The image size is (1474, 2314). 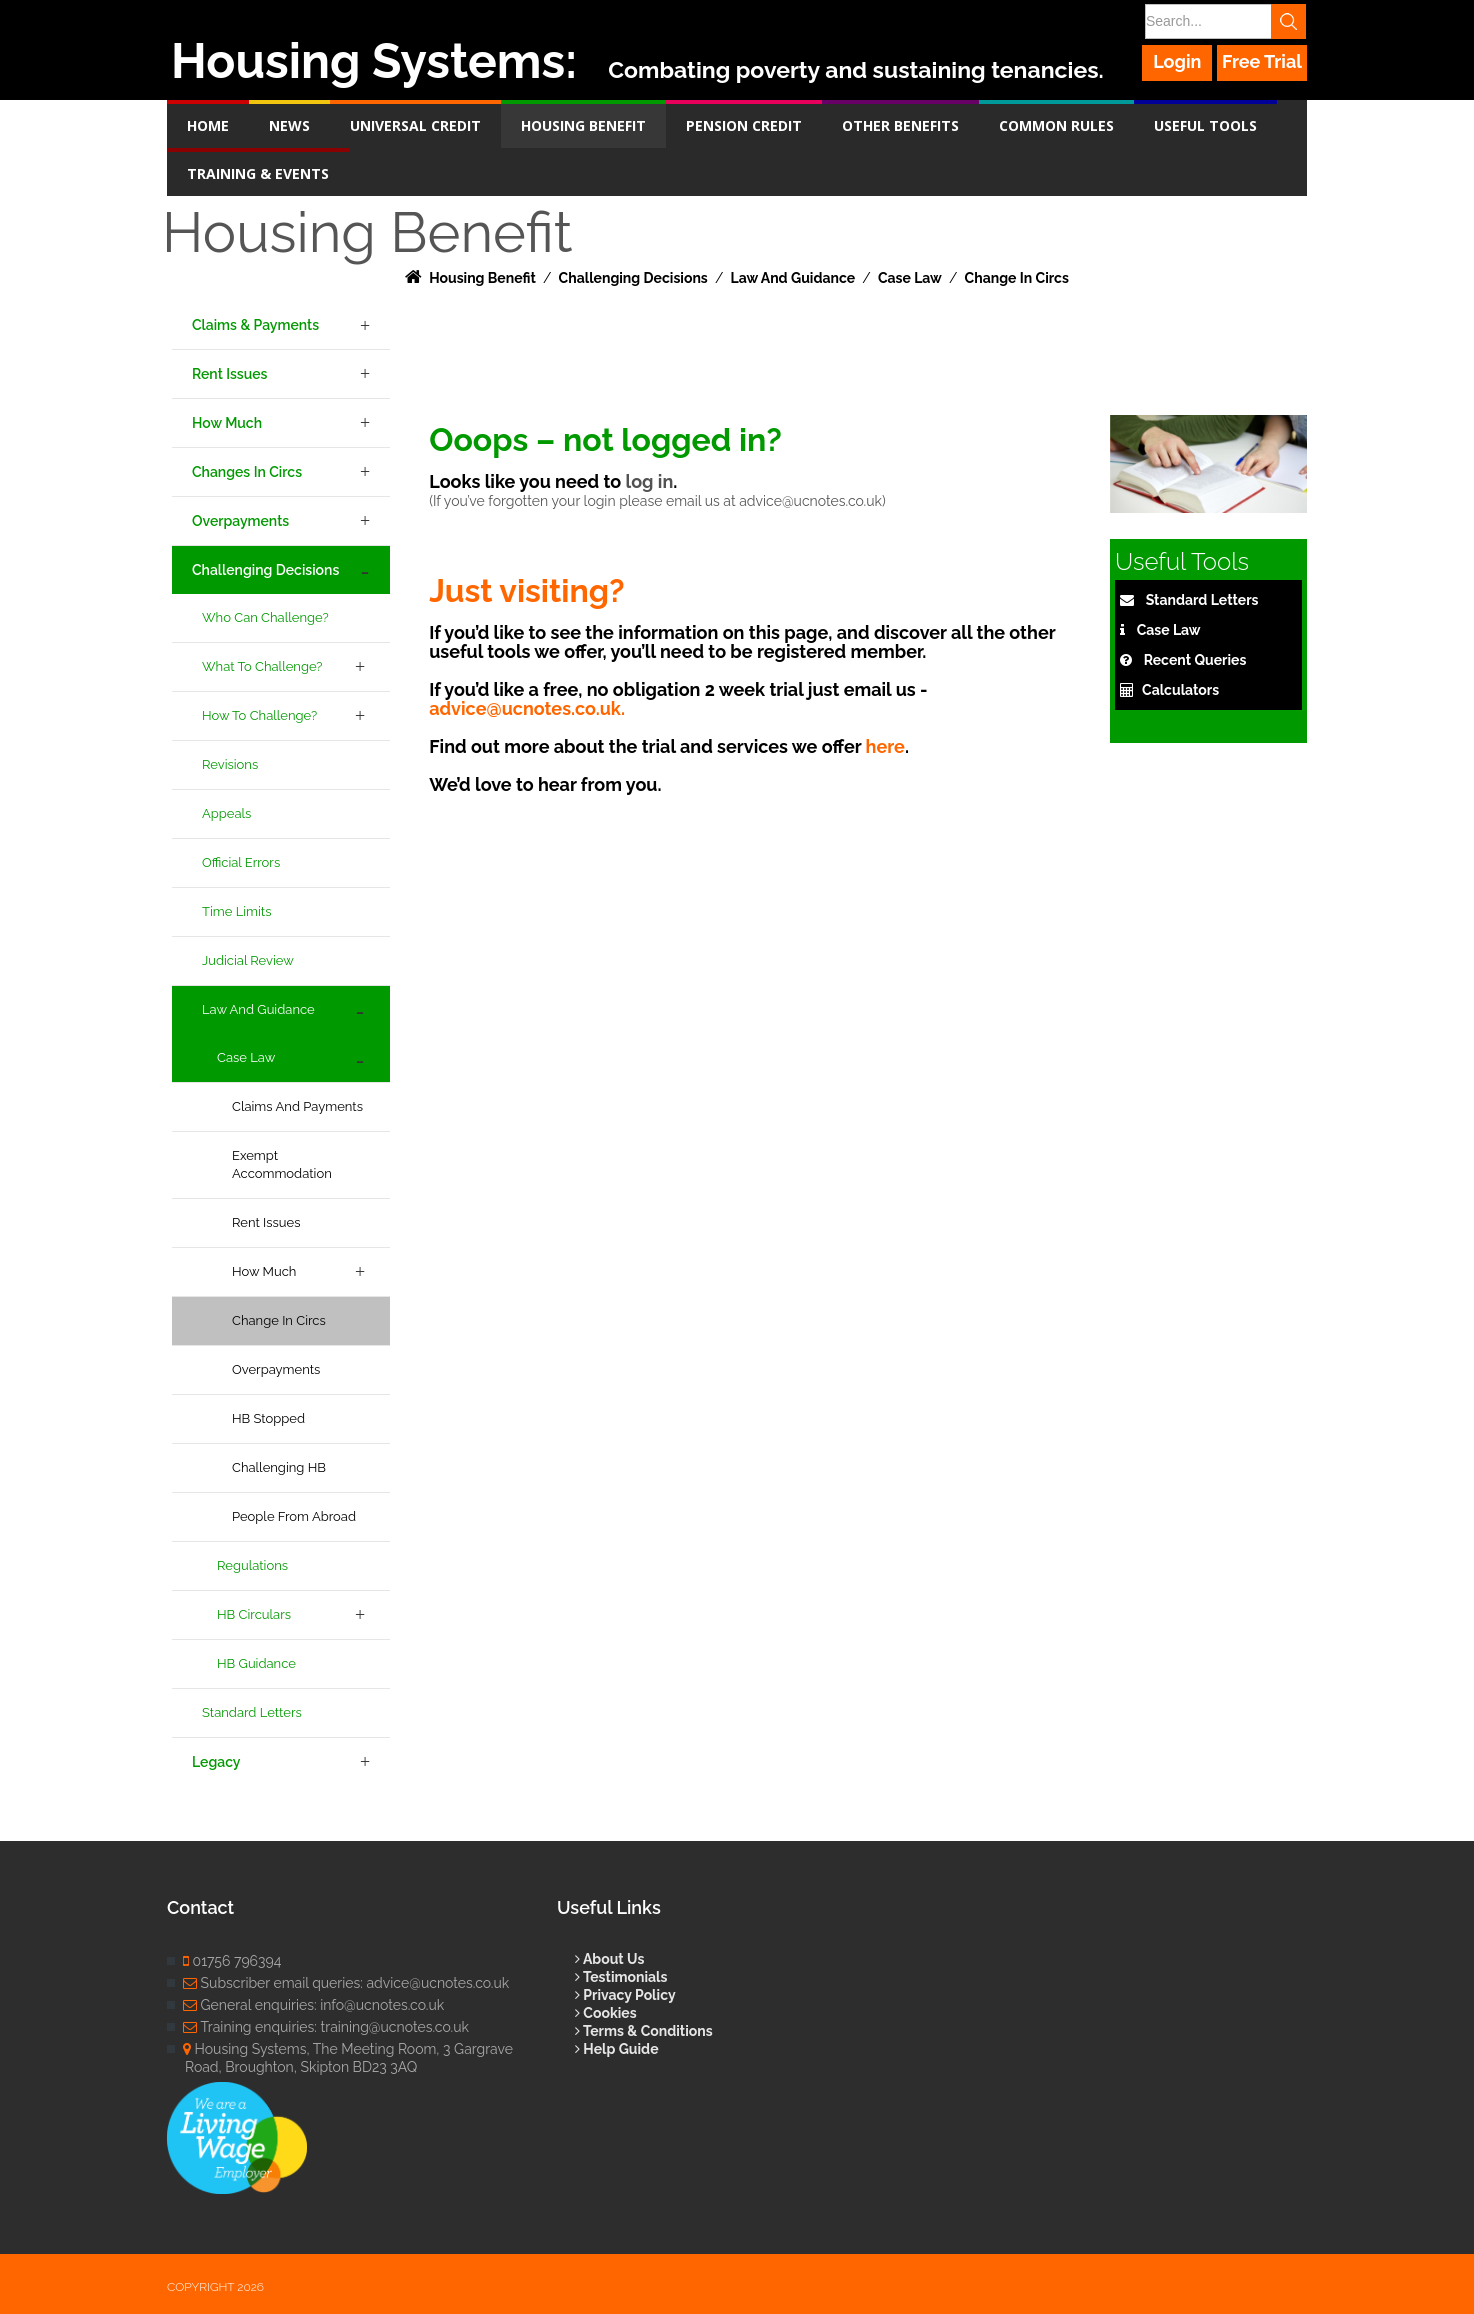 I want to click on How to Challenge?, so click(x=259, y=715).